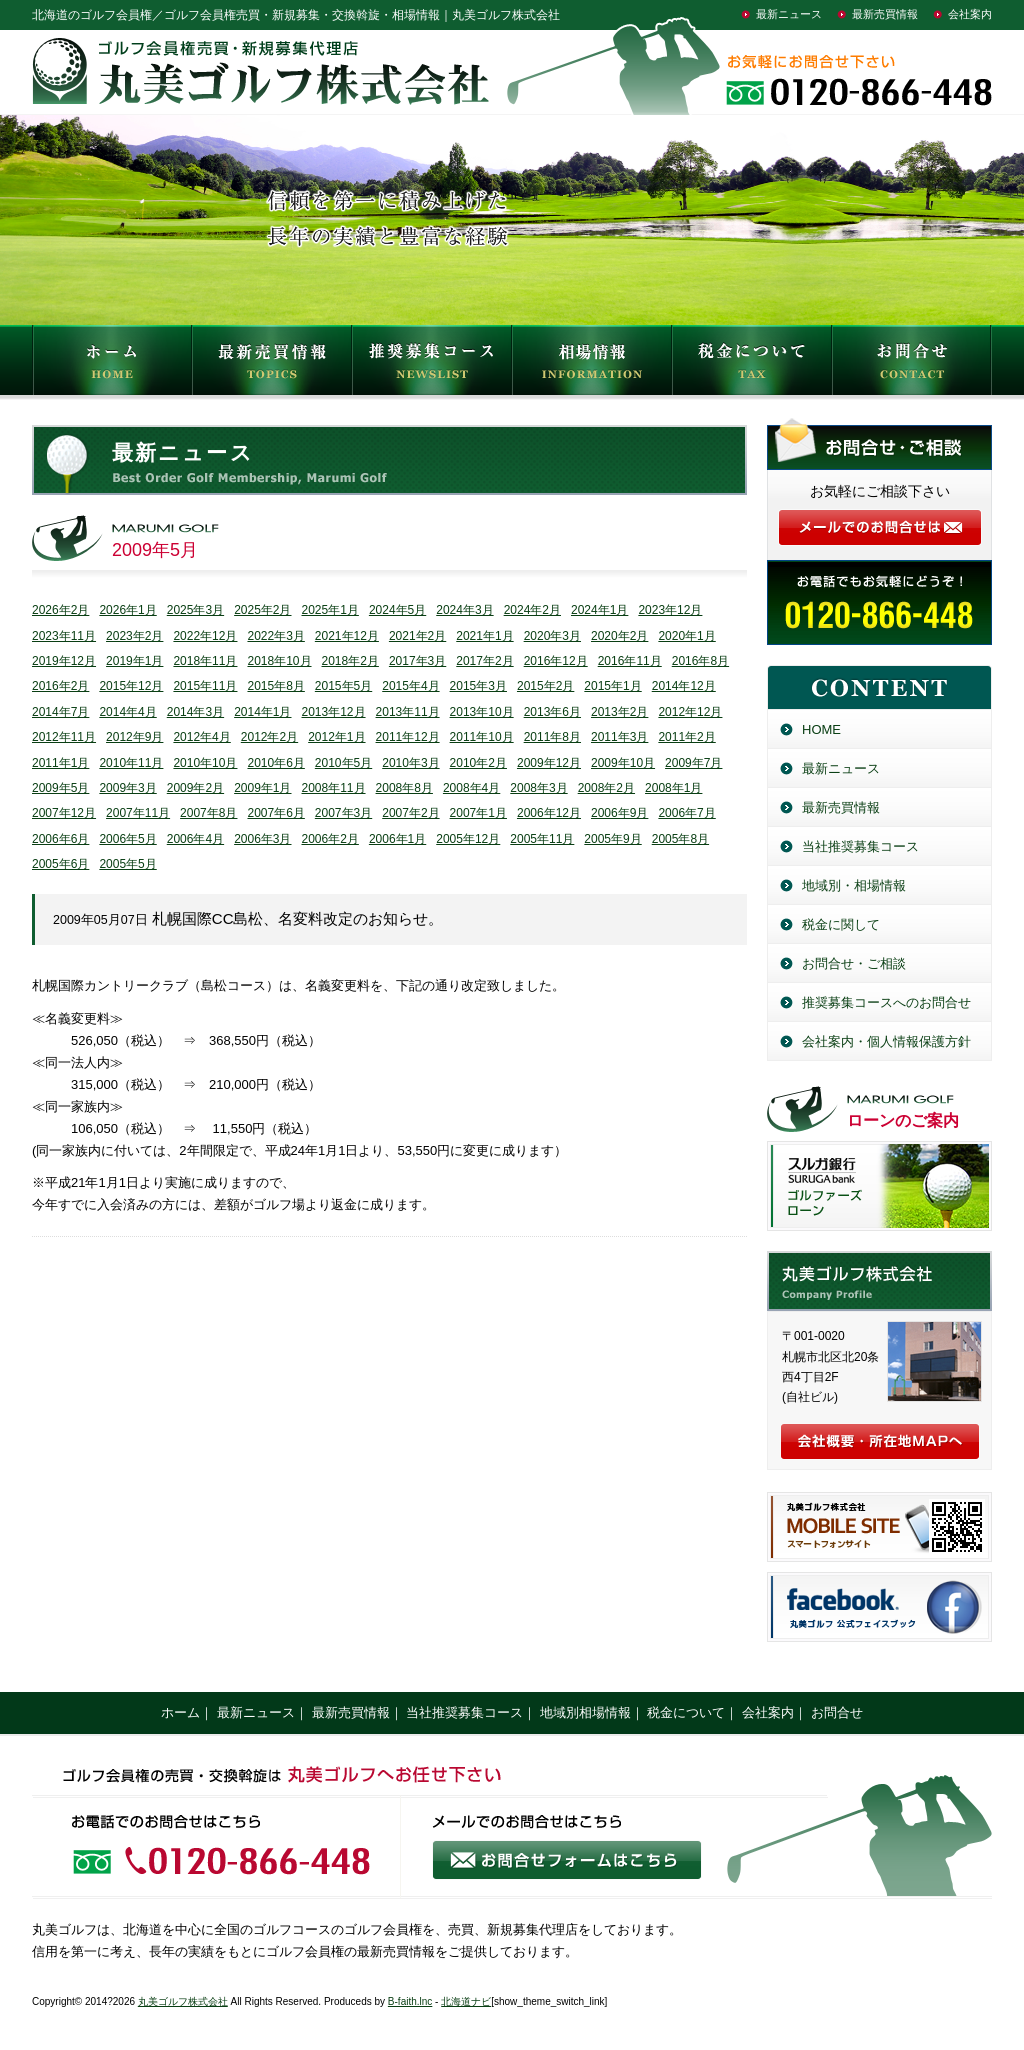 The image size is (1024, 2050). Describe the element at coordinates (482, 712) in the screenshot. I see `2013年10月` at that location.